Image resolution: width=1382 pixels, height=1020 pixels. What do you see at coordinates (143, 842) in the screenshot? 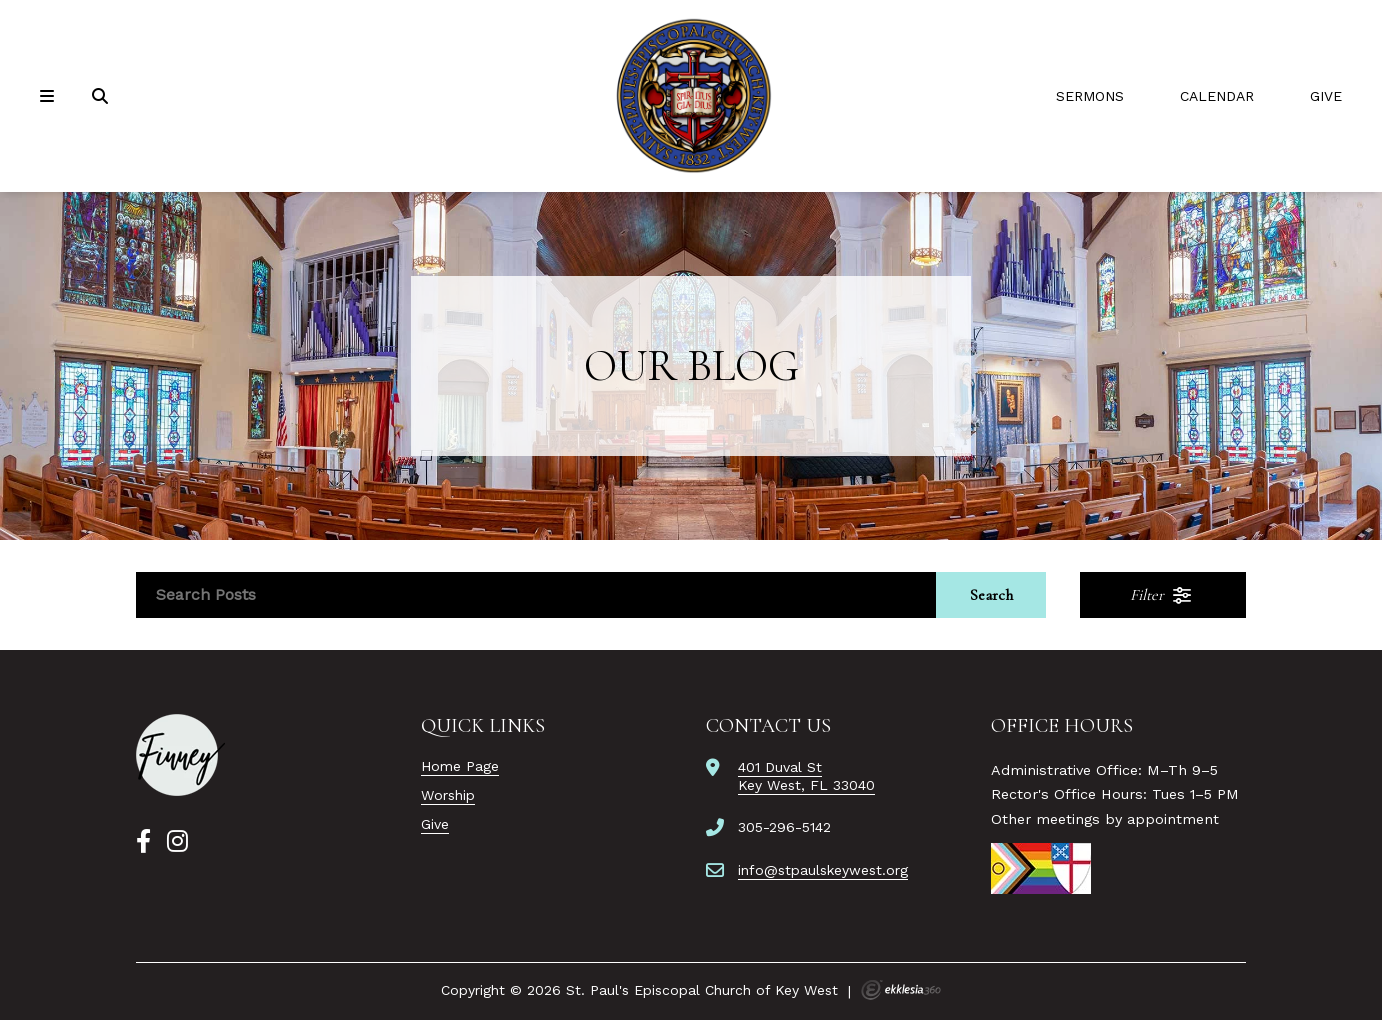
I see `[Facebook]` at bounding box center [143, 842].